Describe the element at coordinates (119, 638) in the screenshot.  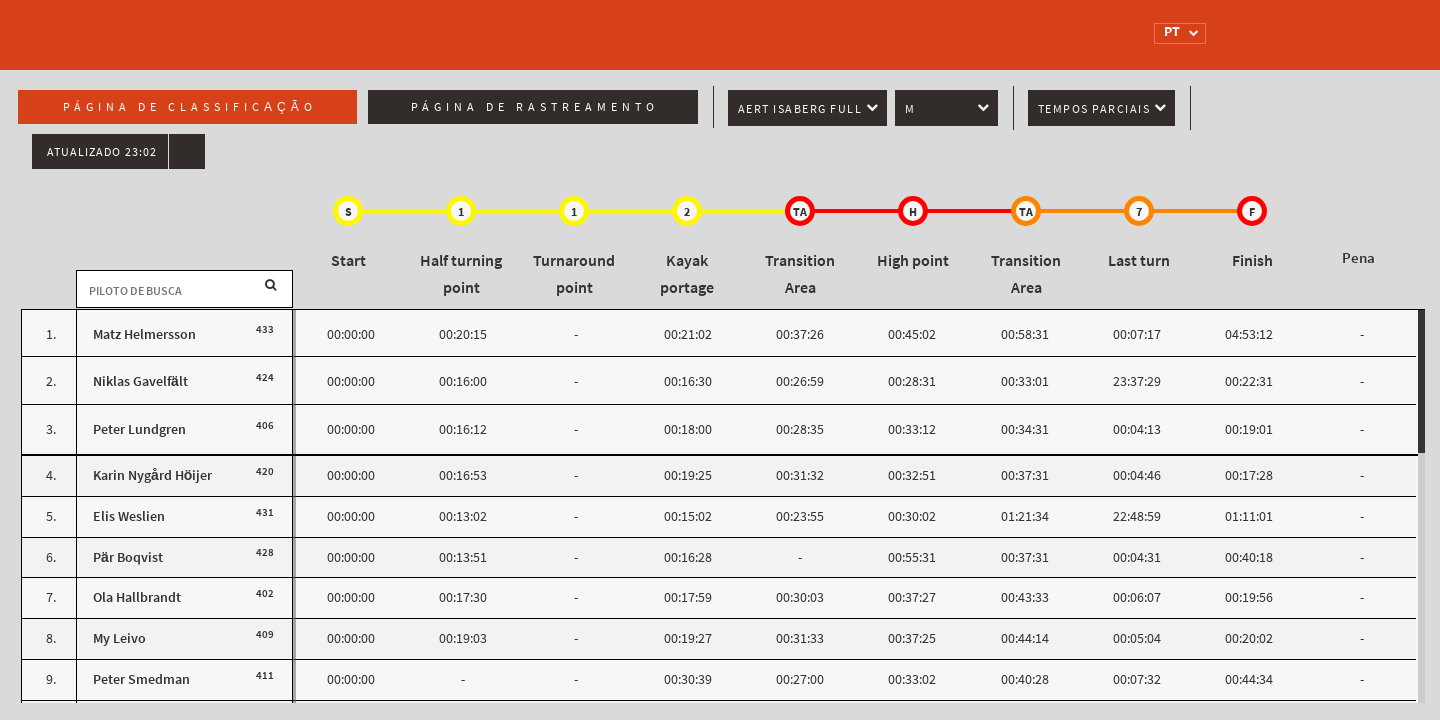
I see `My Leivo` at that location.